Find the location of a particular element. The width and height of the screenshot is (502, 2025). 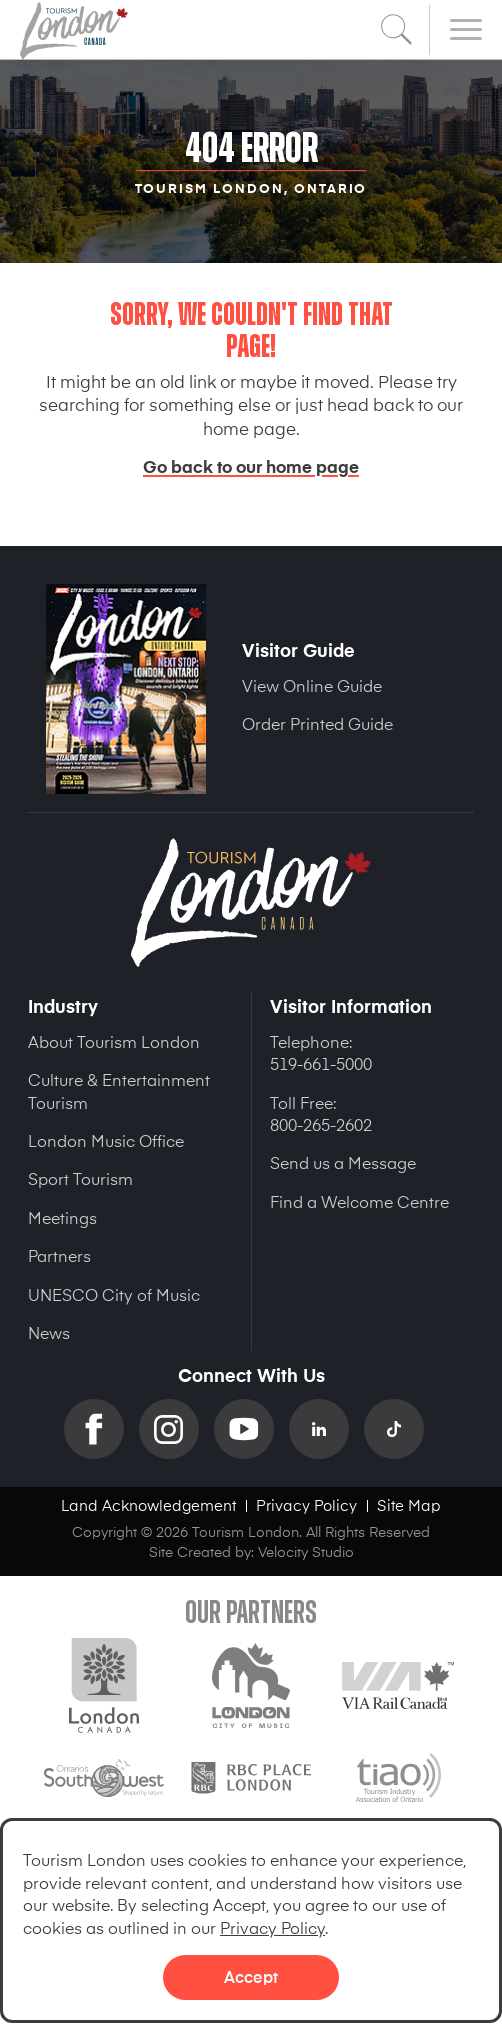

Order Printed Guide is located at coordinates (317, 723).